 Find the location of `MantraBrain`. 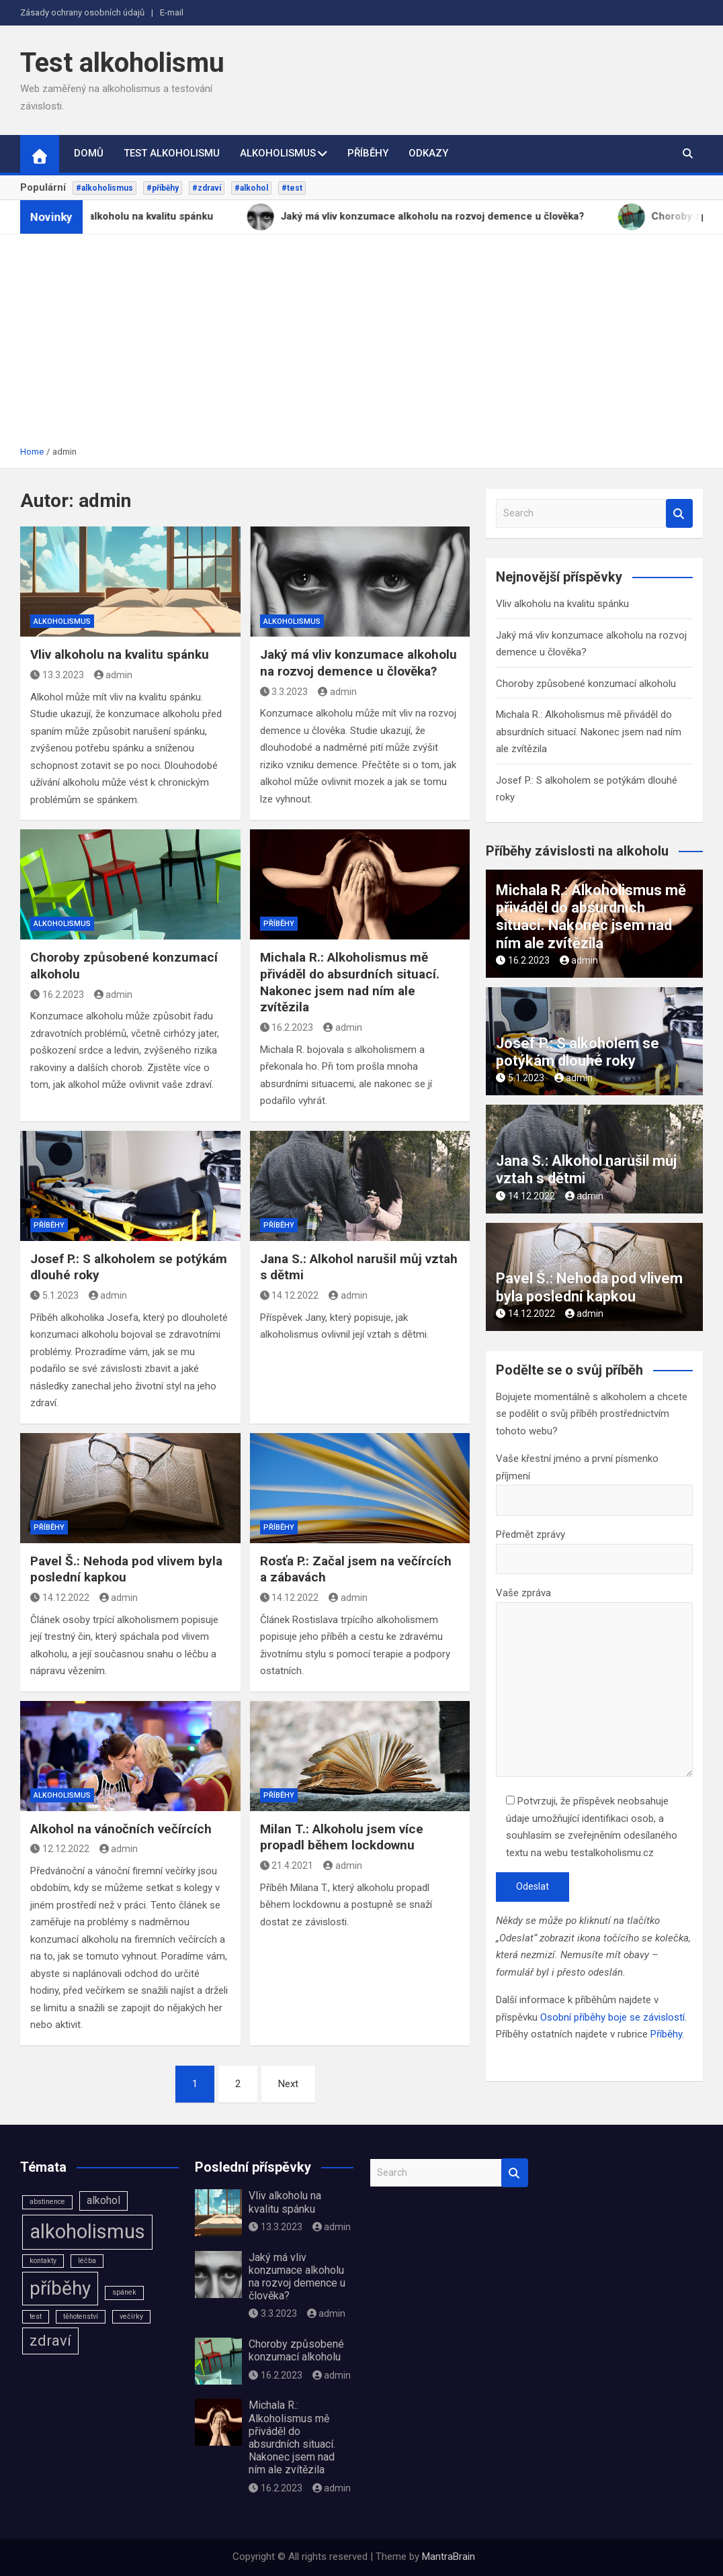

MantraBrain is located at coordinates (448, 2556).